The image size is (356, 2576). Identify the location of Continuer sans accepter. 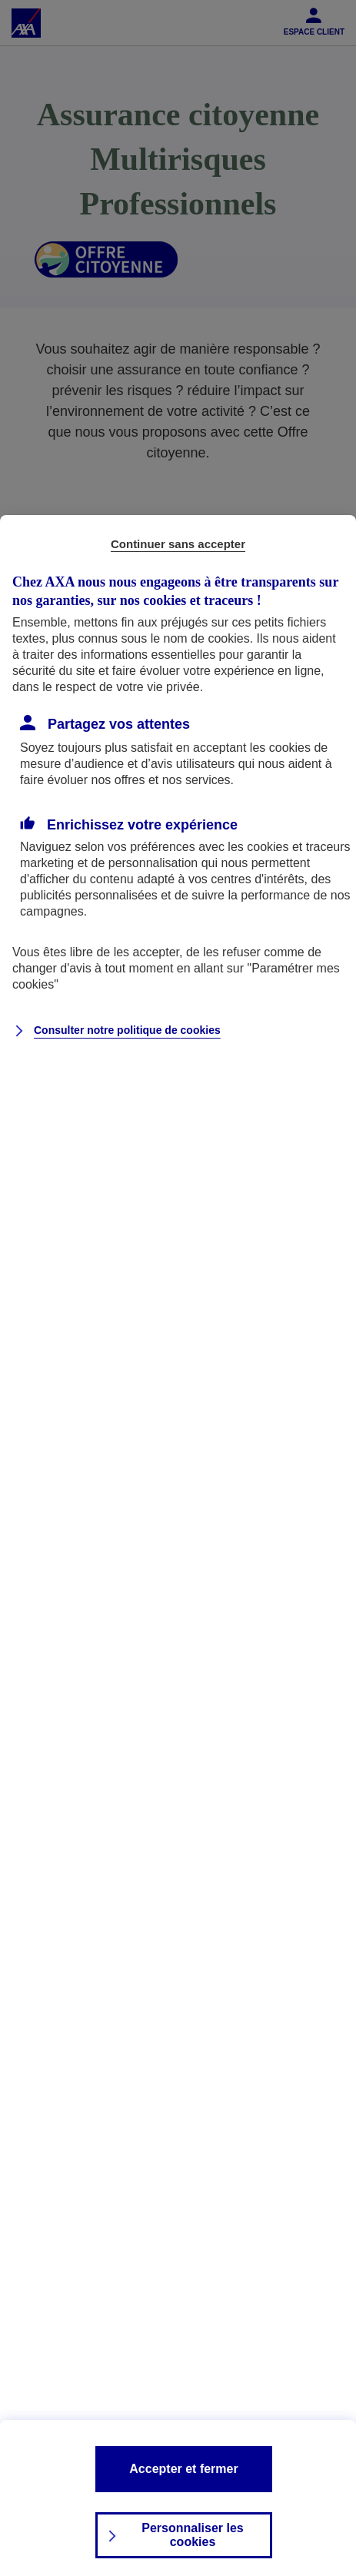
(178, 543).